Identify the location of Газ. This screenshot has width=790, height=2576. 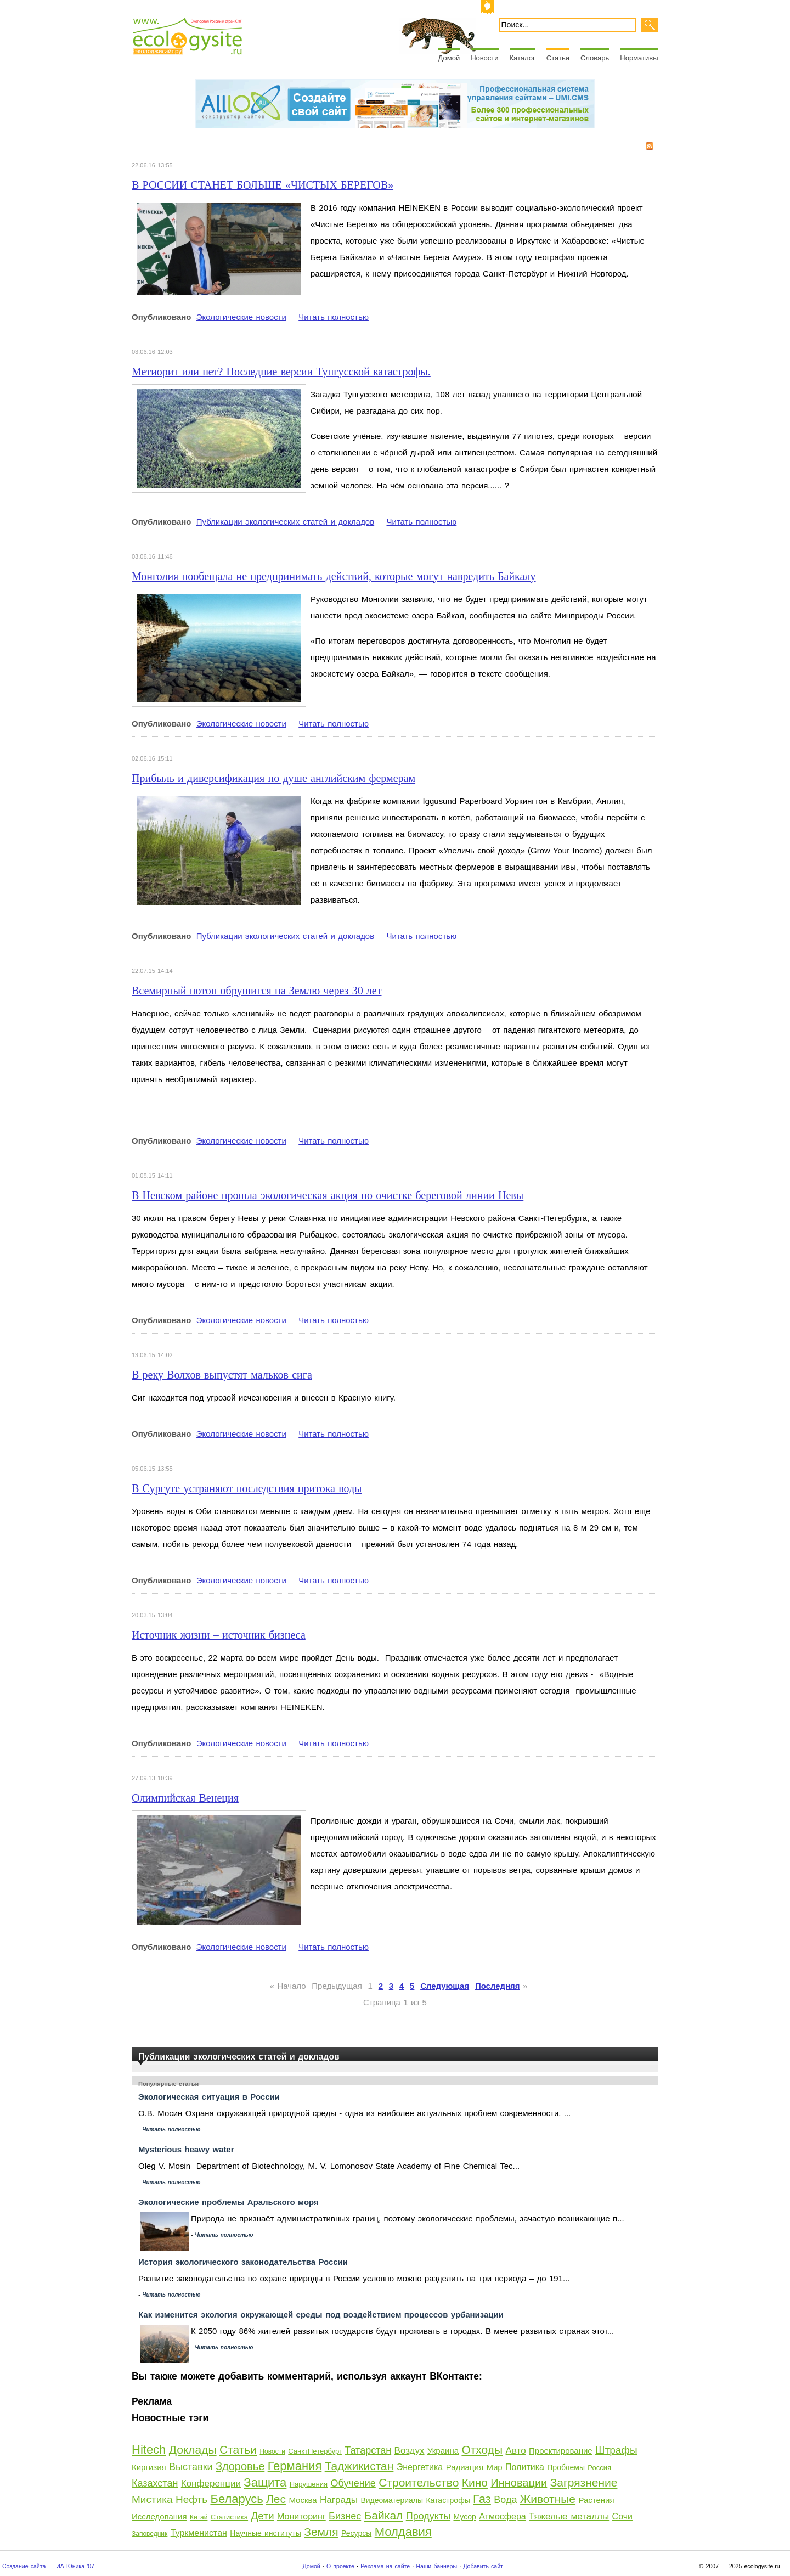
(482, 2499).